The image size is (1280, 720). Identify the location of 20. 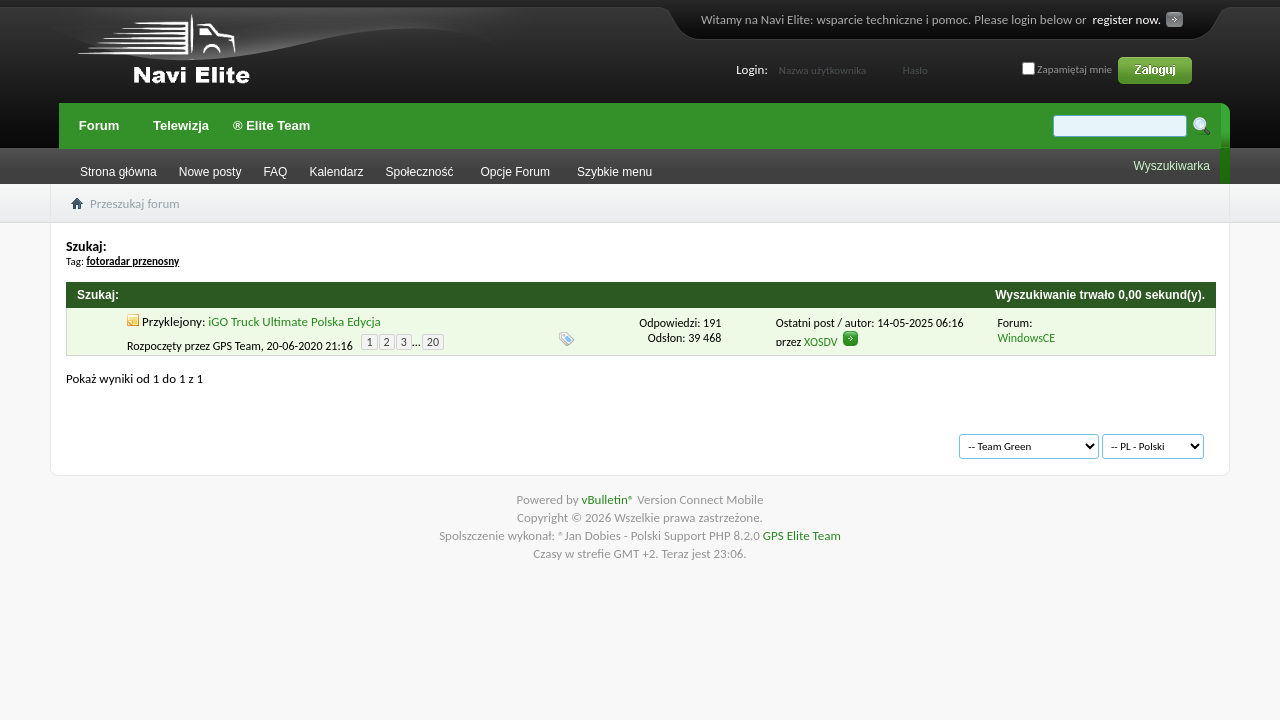
(433, 342).